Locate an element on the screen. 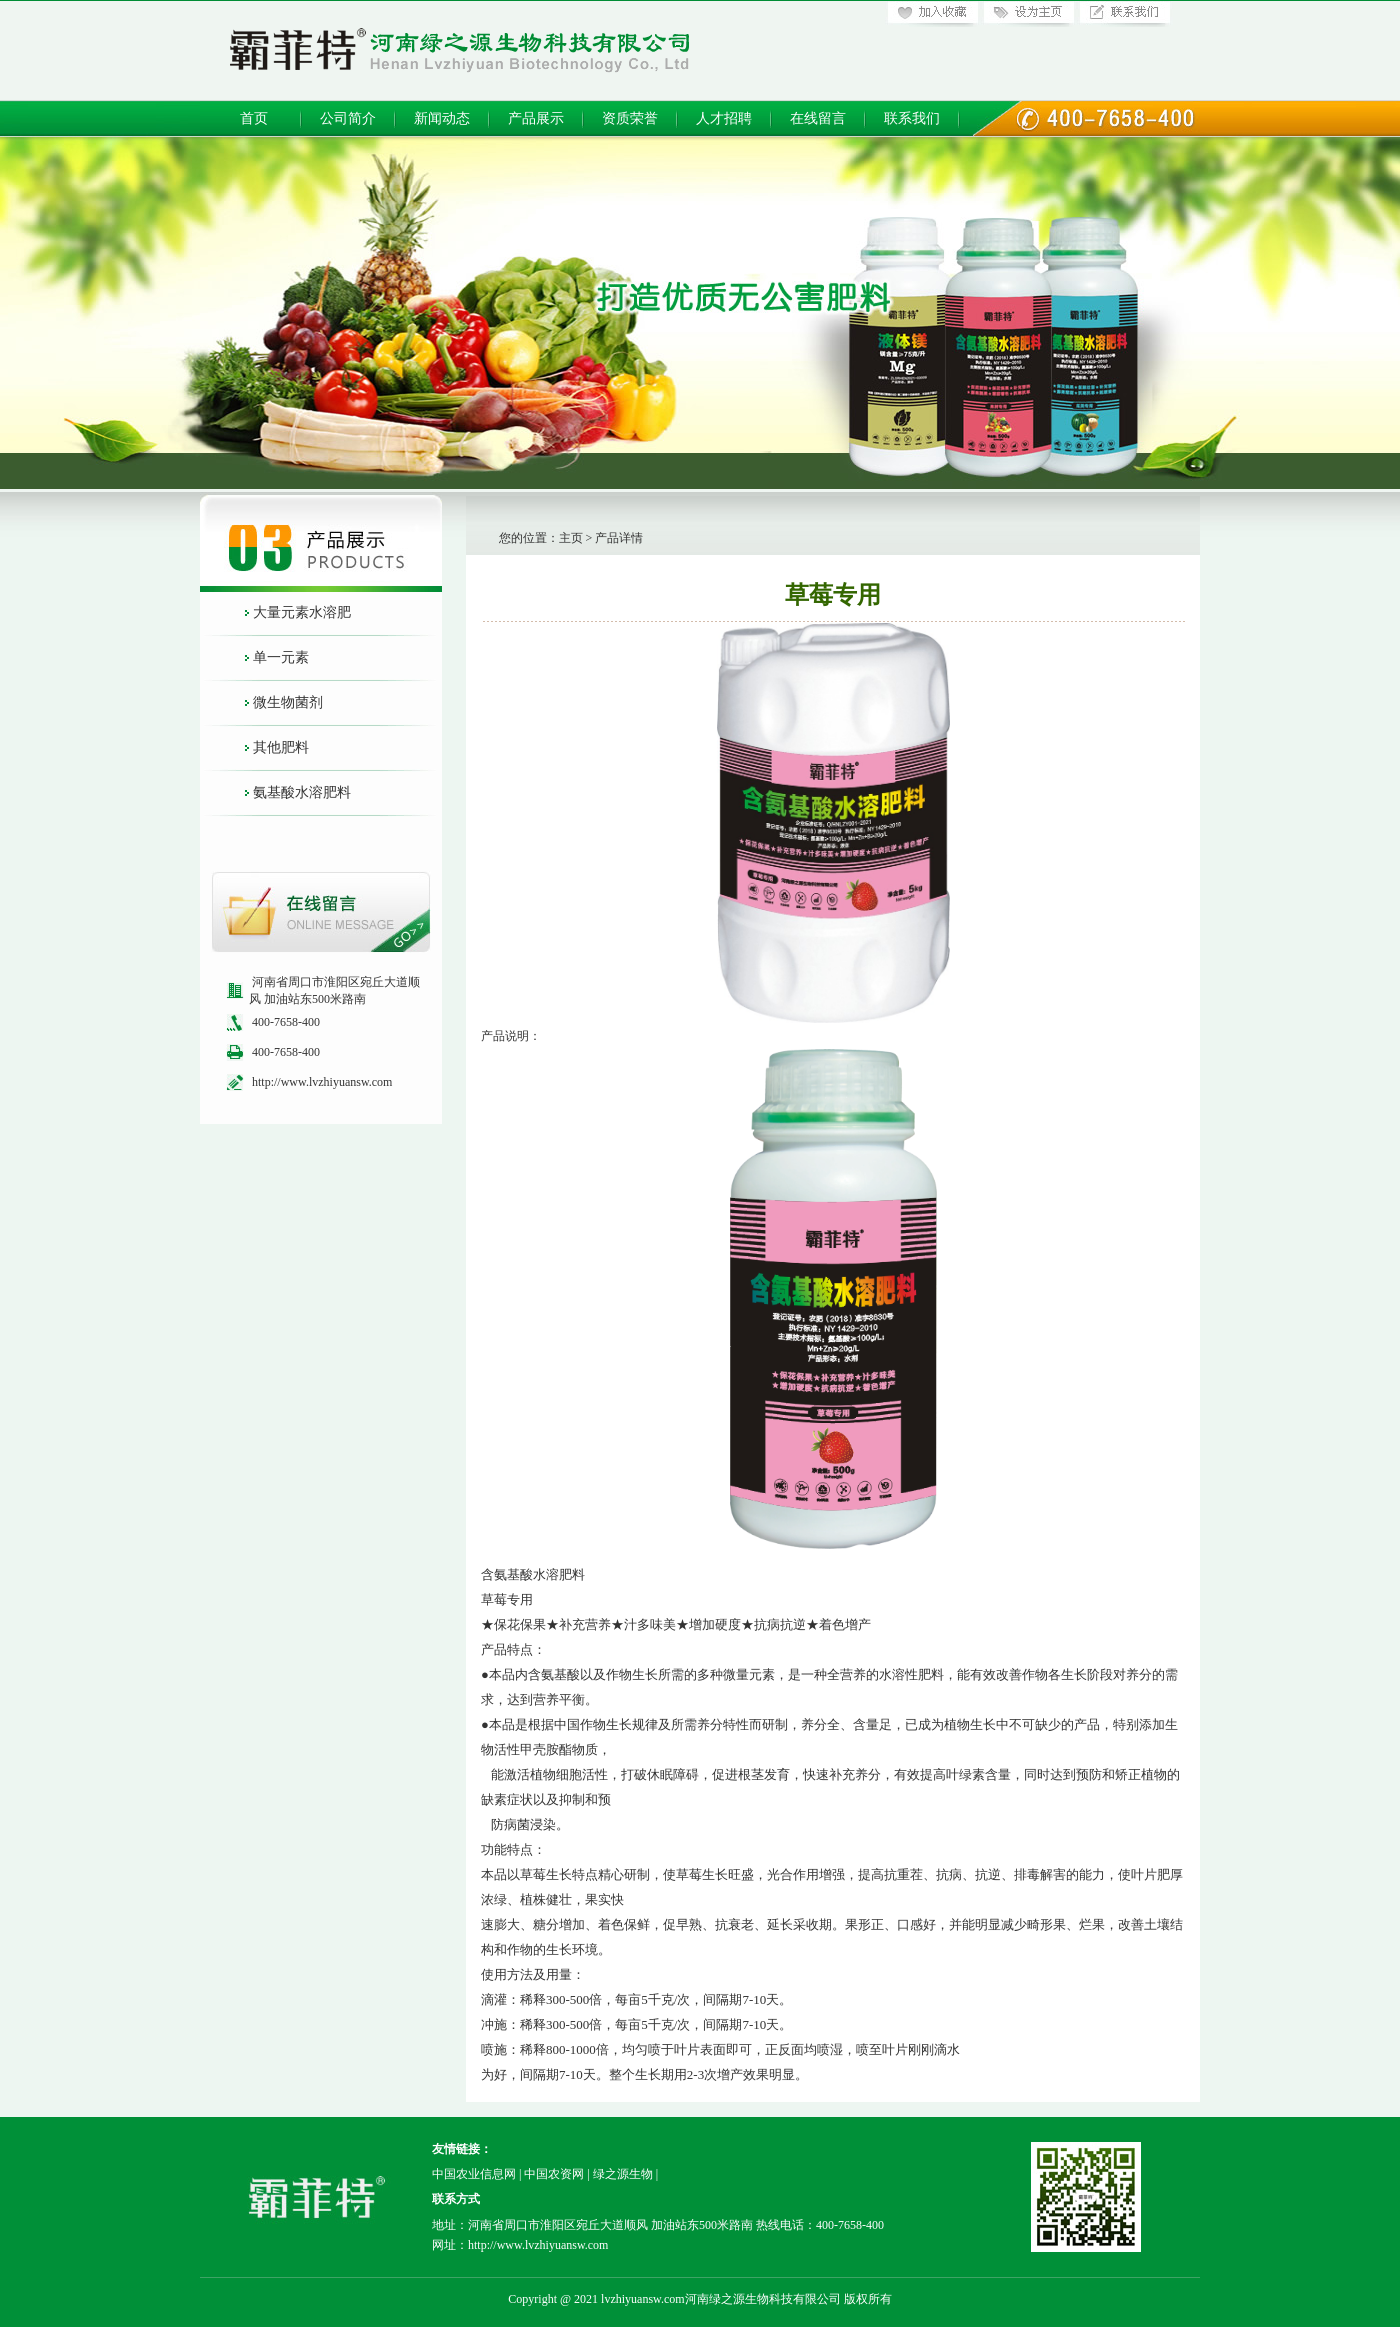 The width and height of the screenshot is (1400, 2327). 其他肥料 is located at coordinates (281, 747).